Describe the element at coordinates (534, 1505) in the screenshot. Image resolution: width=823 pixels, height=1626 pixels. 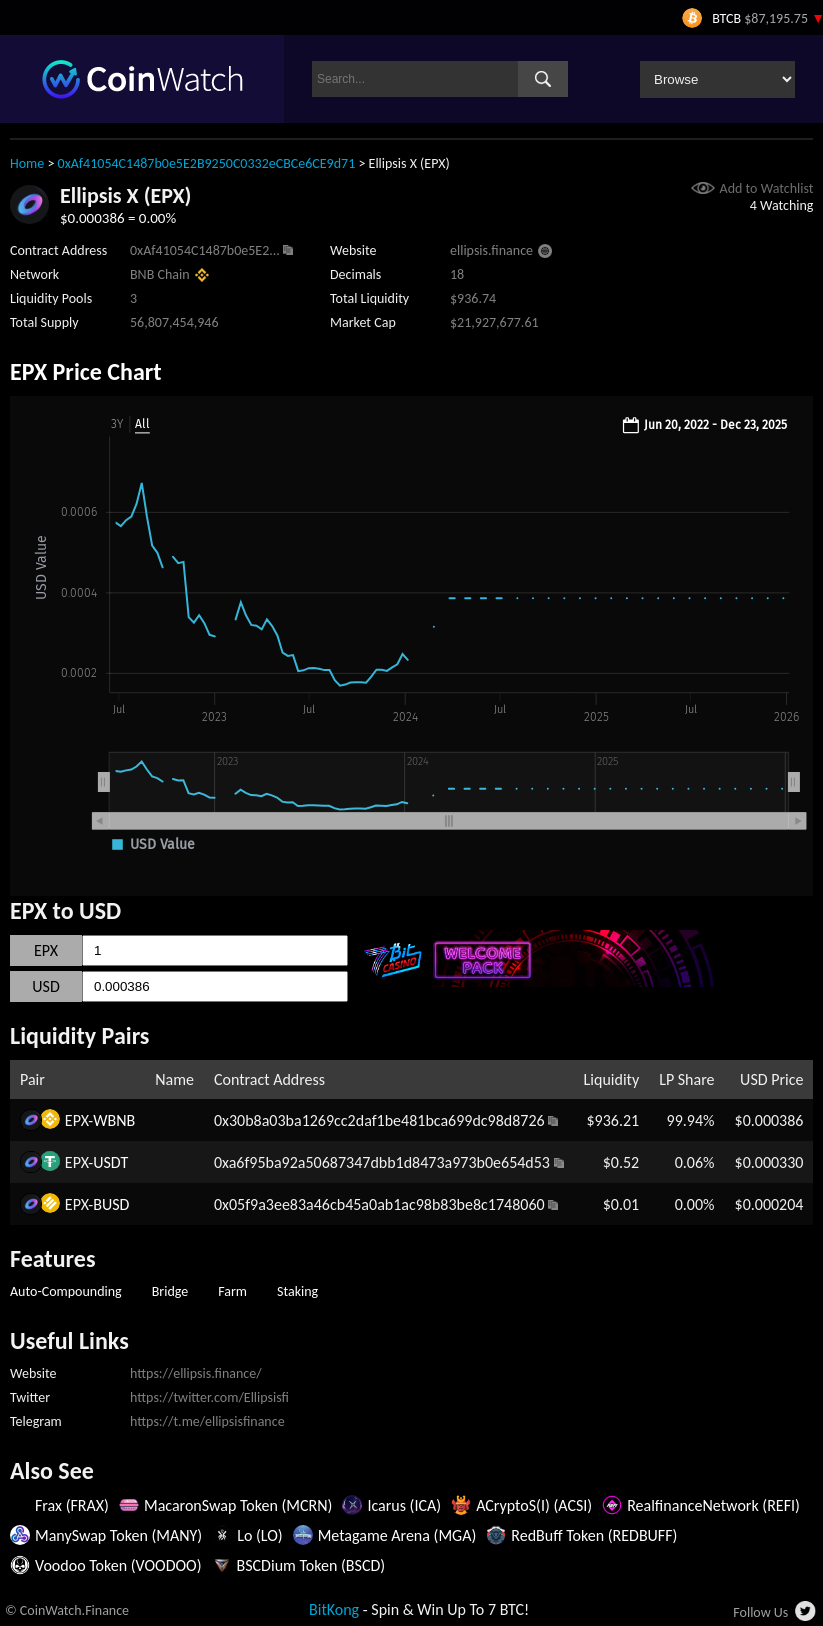
I see `ACryptoS(I) (ACSI)` at that location.